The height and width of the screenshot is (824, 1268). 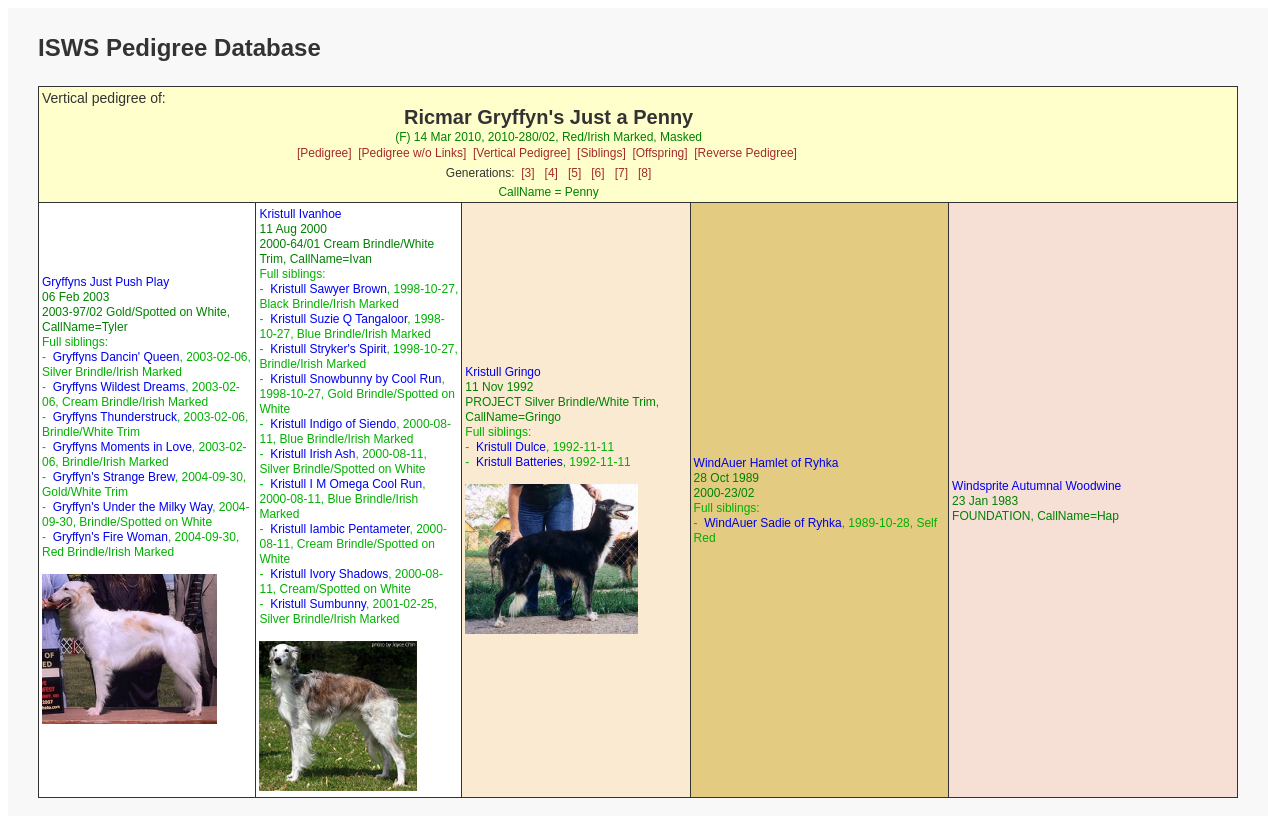 I want to click on [8], so click(x=644, y=173).